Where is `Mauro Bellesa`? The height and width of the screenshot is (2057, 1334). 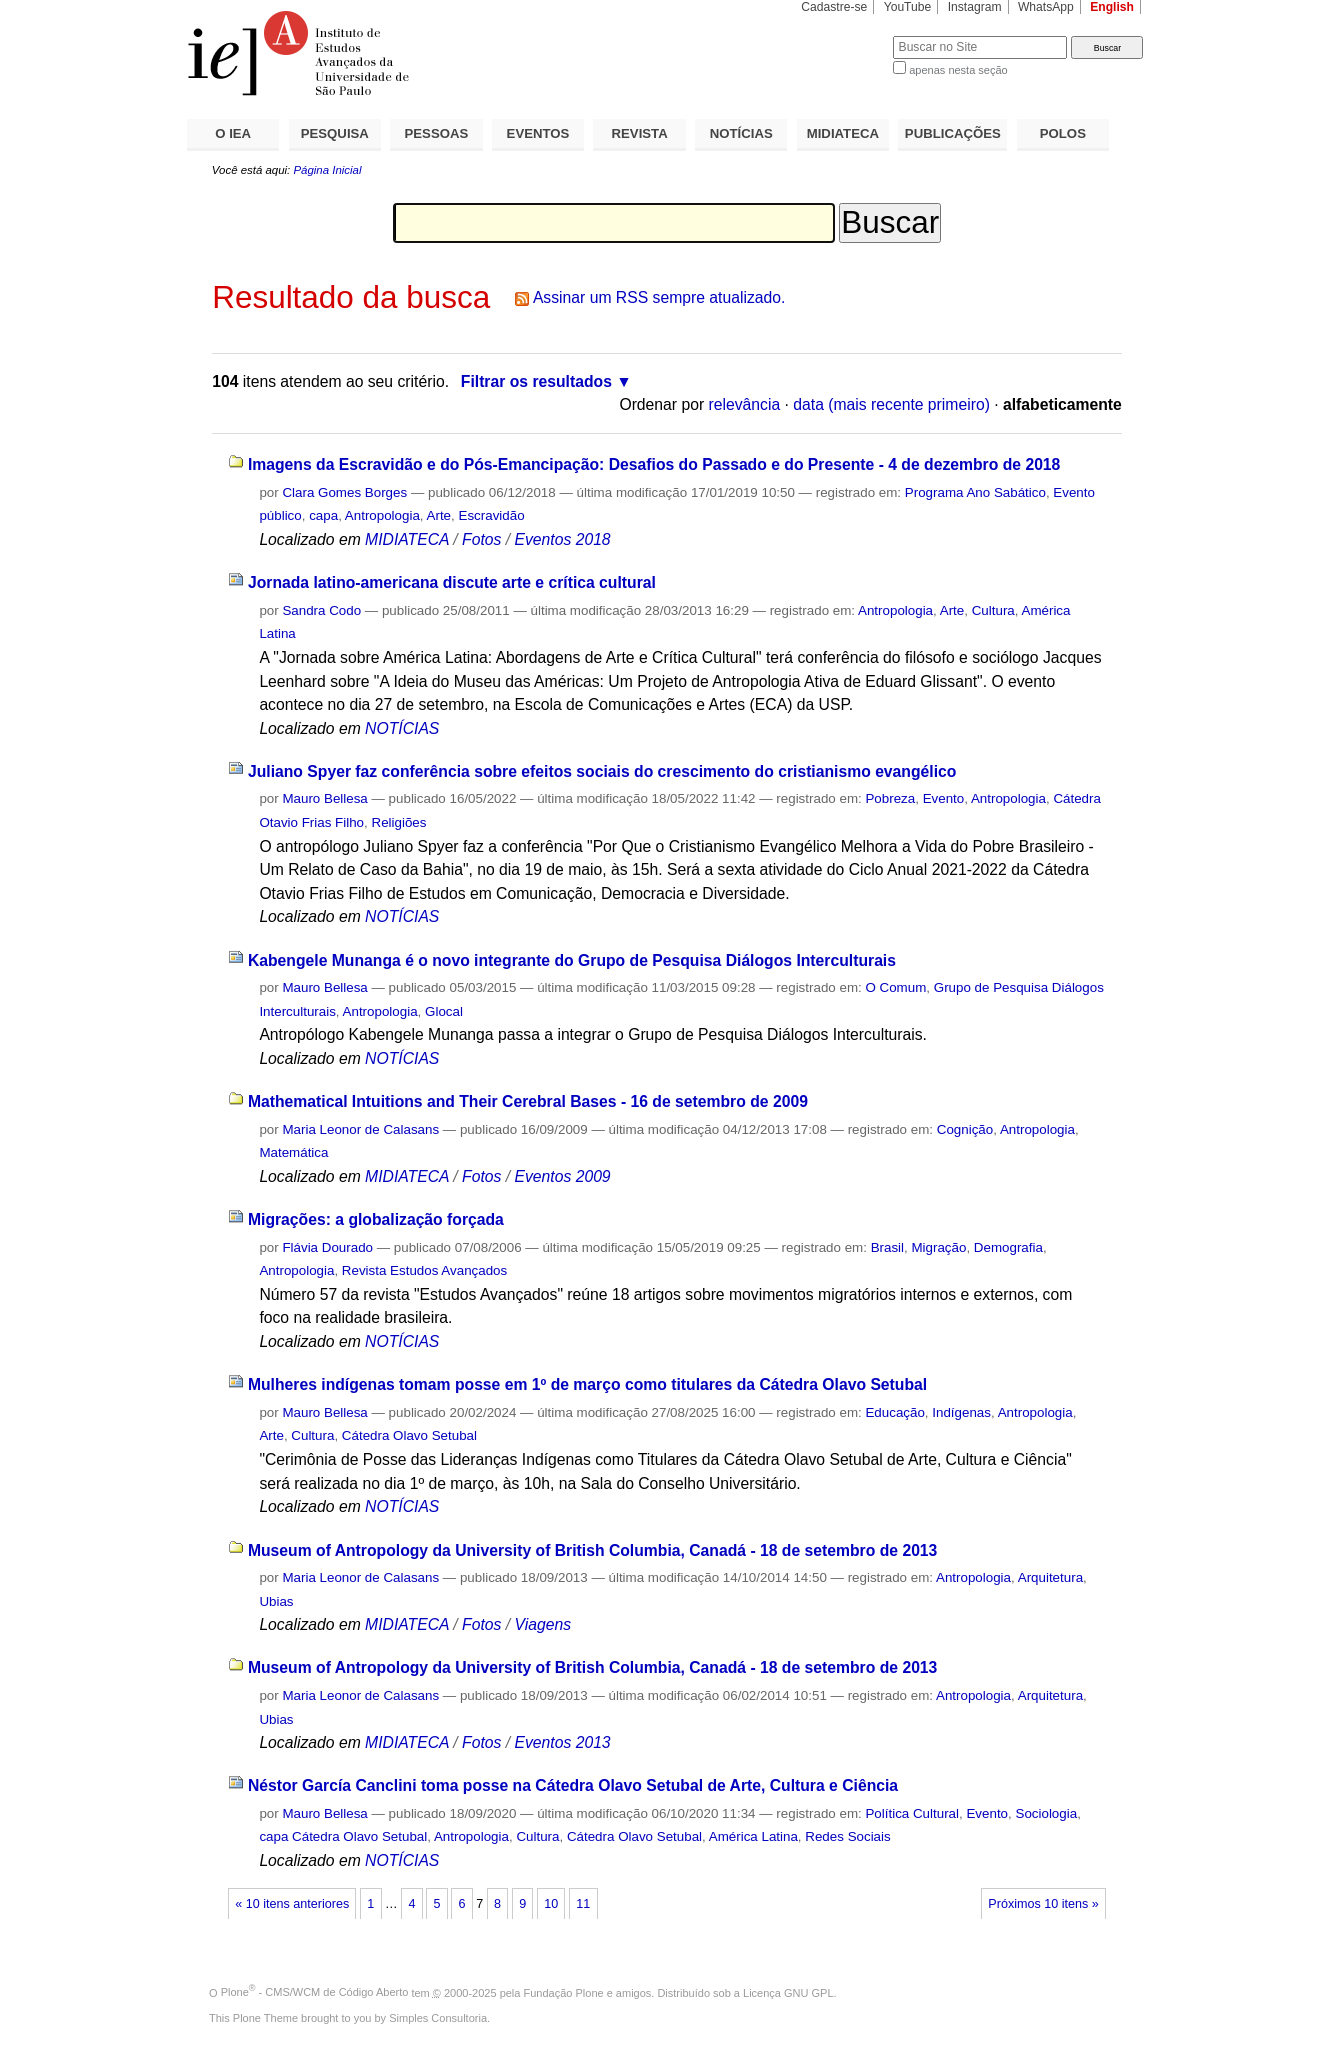 Mauro Bellesa is located at coordinates (324, 798).